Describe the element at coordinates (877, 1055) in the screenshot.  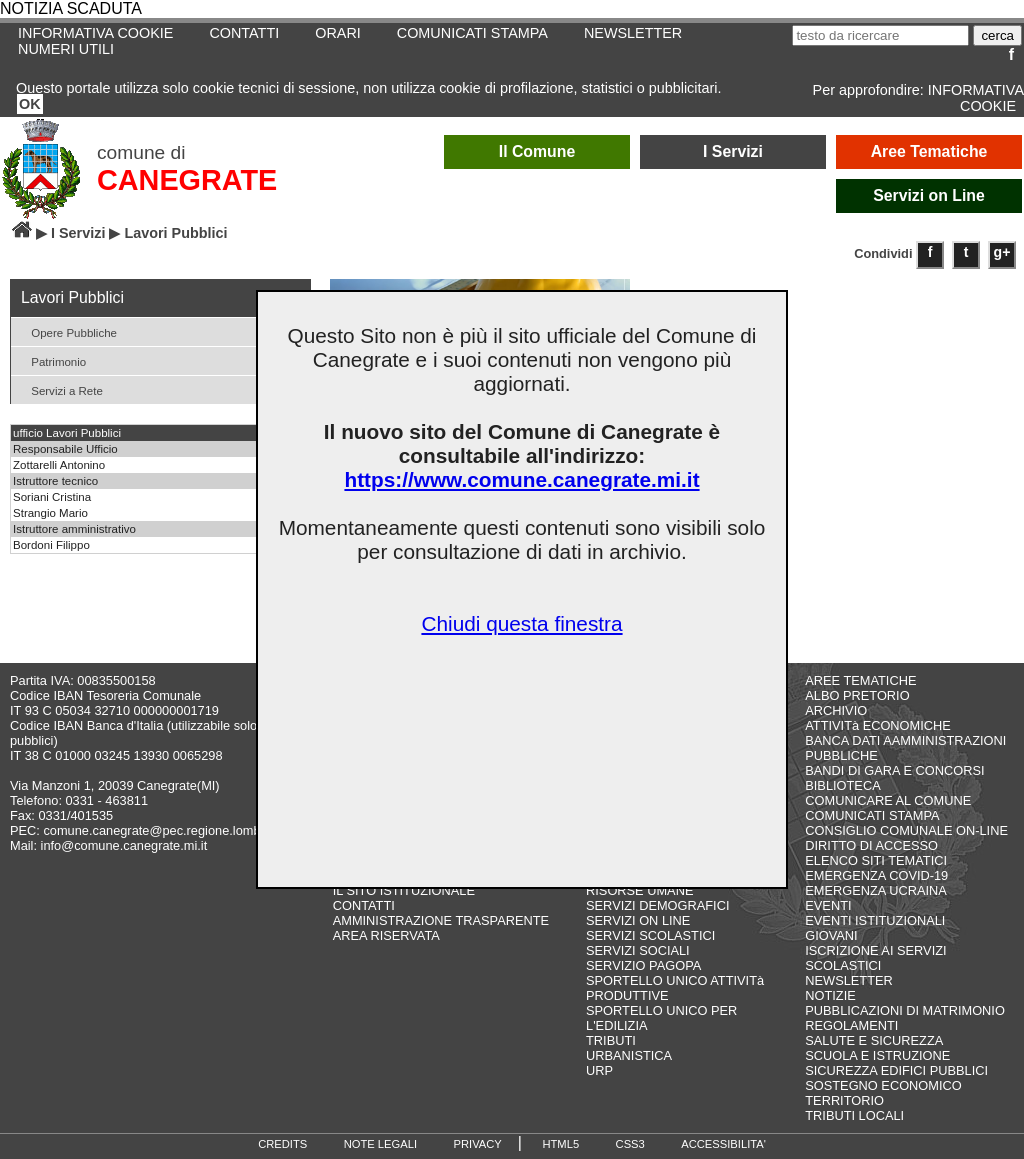
I see `SCUOLA E ISTRUZIONE` at that location.